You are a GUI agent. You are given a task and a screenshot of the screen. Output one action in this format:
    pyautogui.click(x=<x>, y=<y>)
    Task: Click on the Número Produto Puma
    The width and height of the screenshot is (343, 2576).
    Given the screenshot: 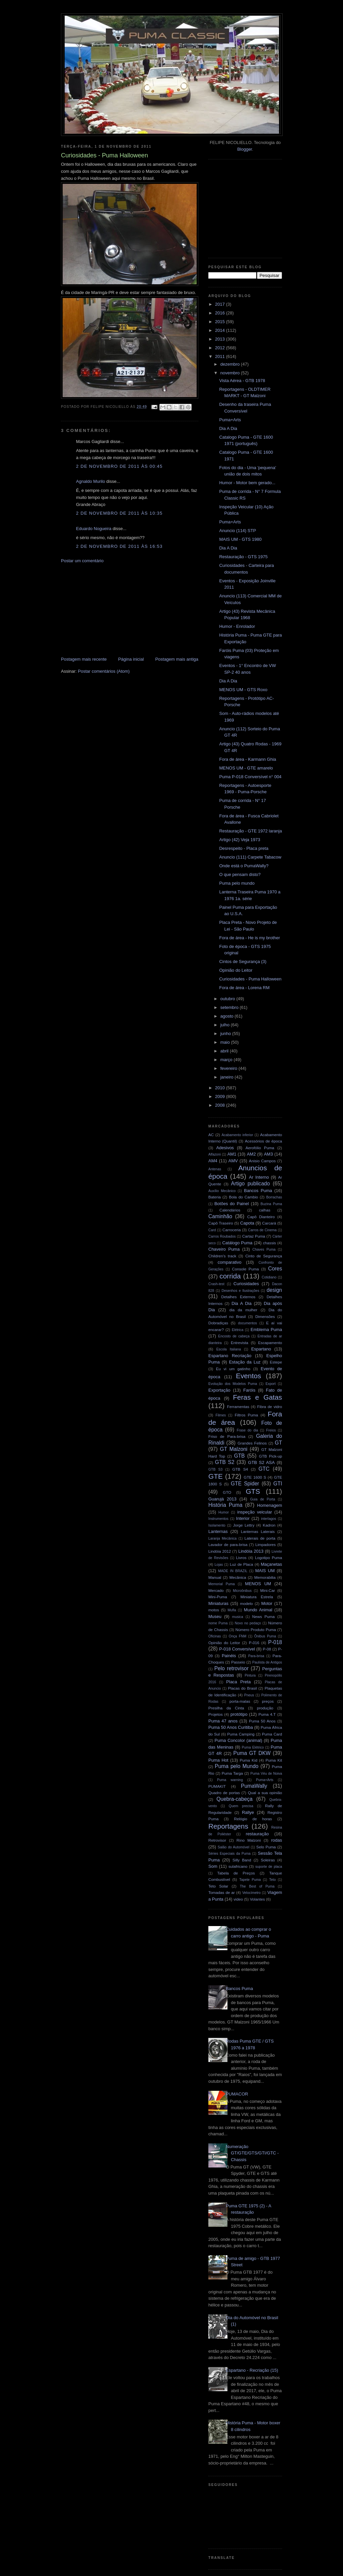 What is the action you would take?
    pyautogui.click(x=255, y=1629)
    